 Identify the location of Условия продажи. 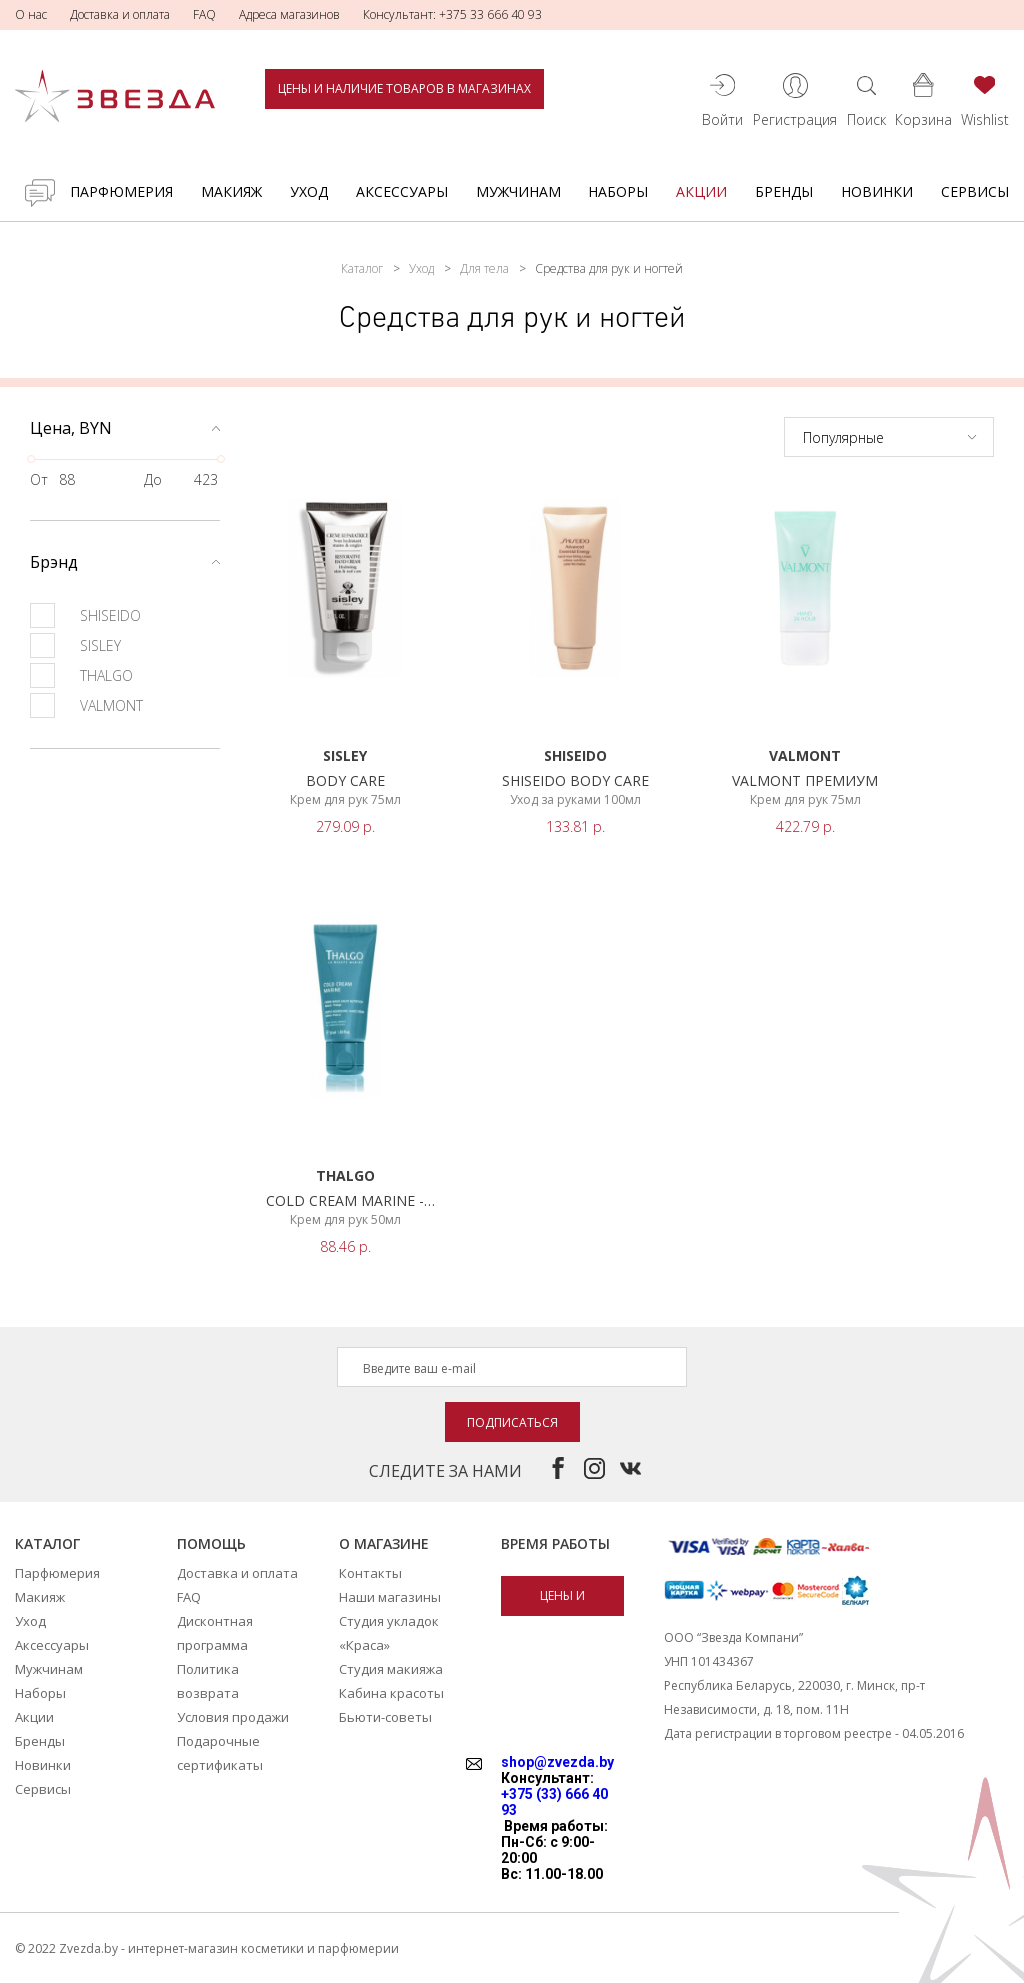
(233, 1717).